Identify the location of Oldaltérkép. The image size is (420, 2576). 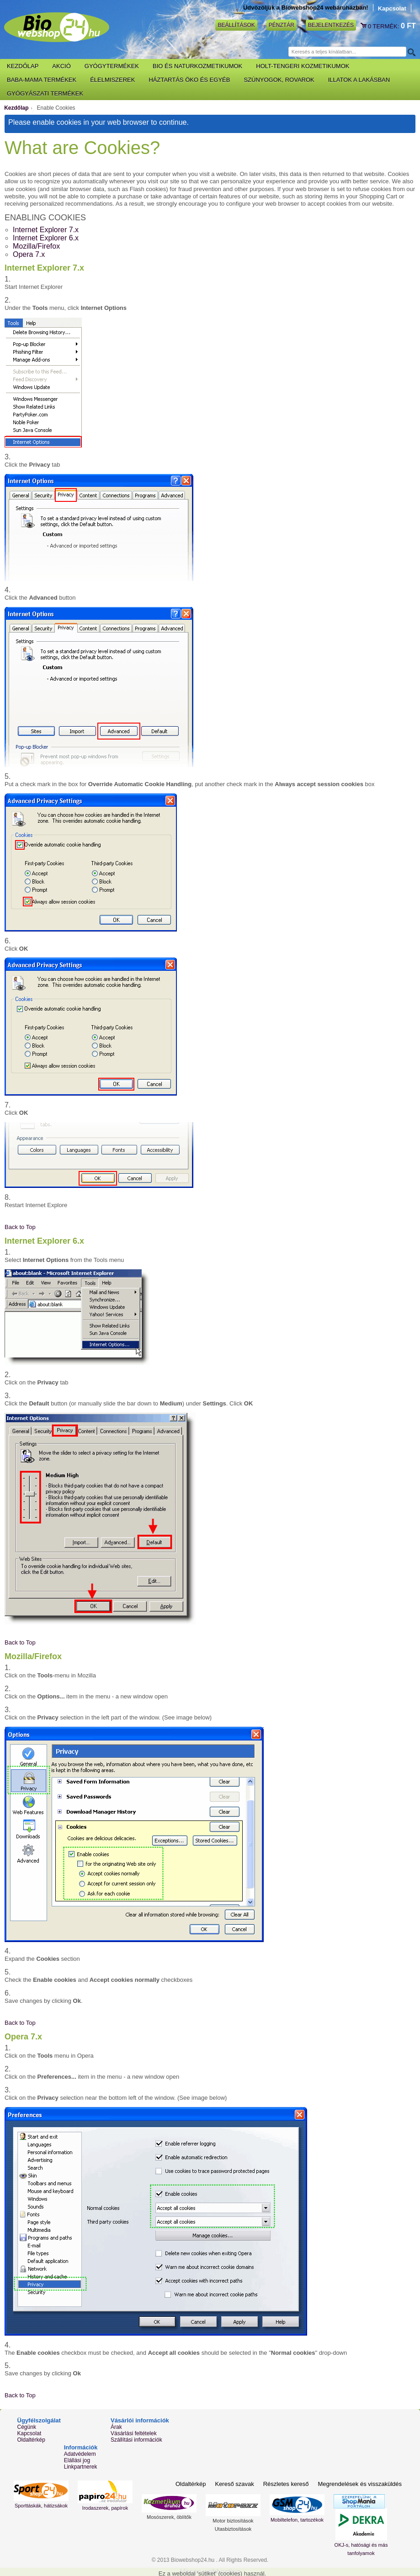
(31, 2440).